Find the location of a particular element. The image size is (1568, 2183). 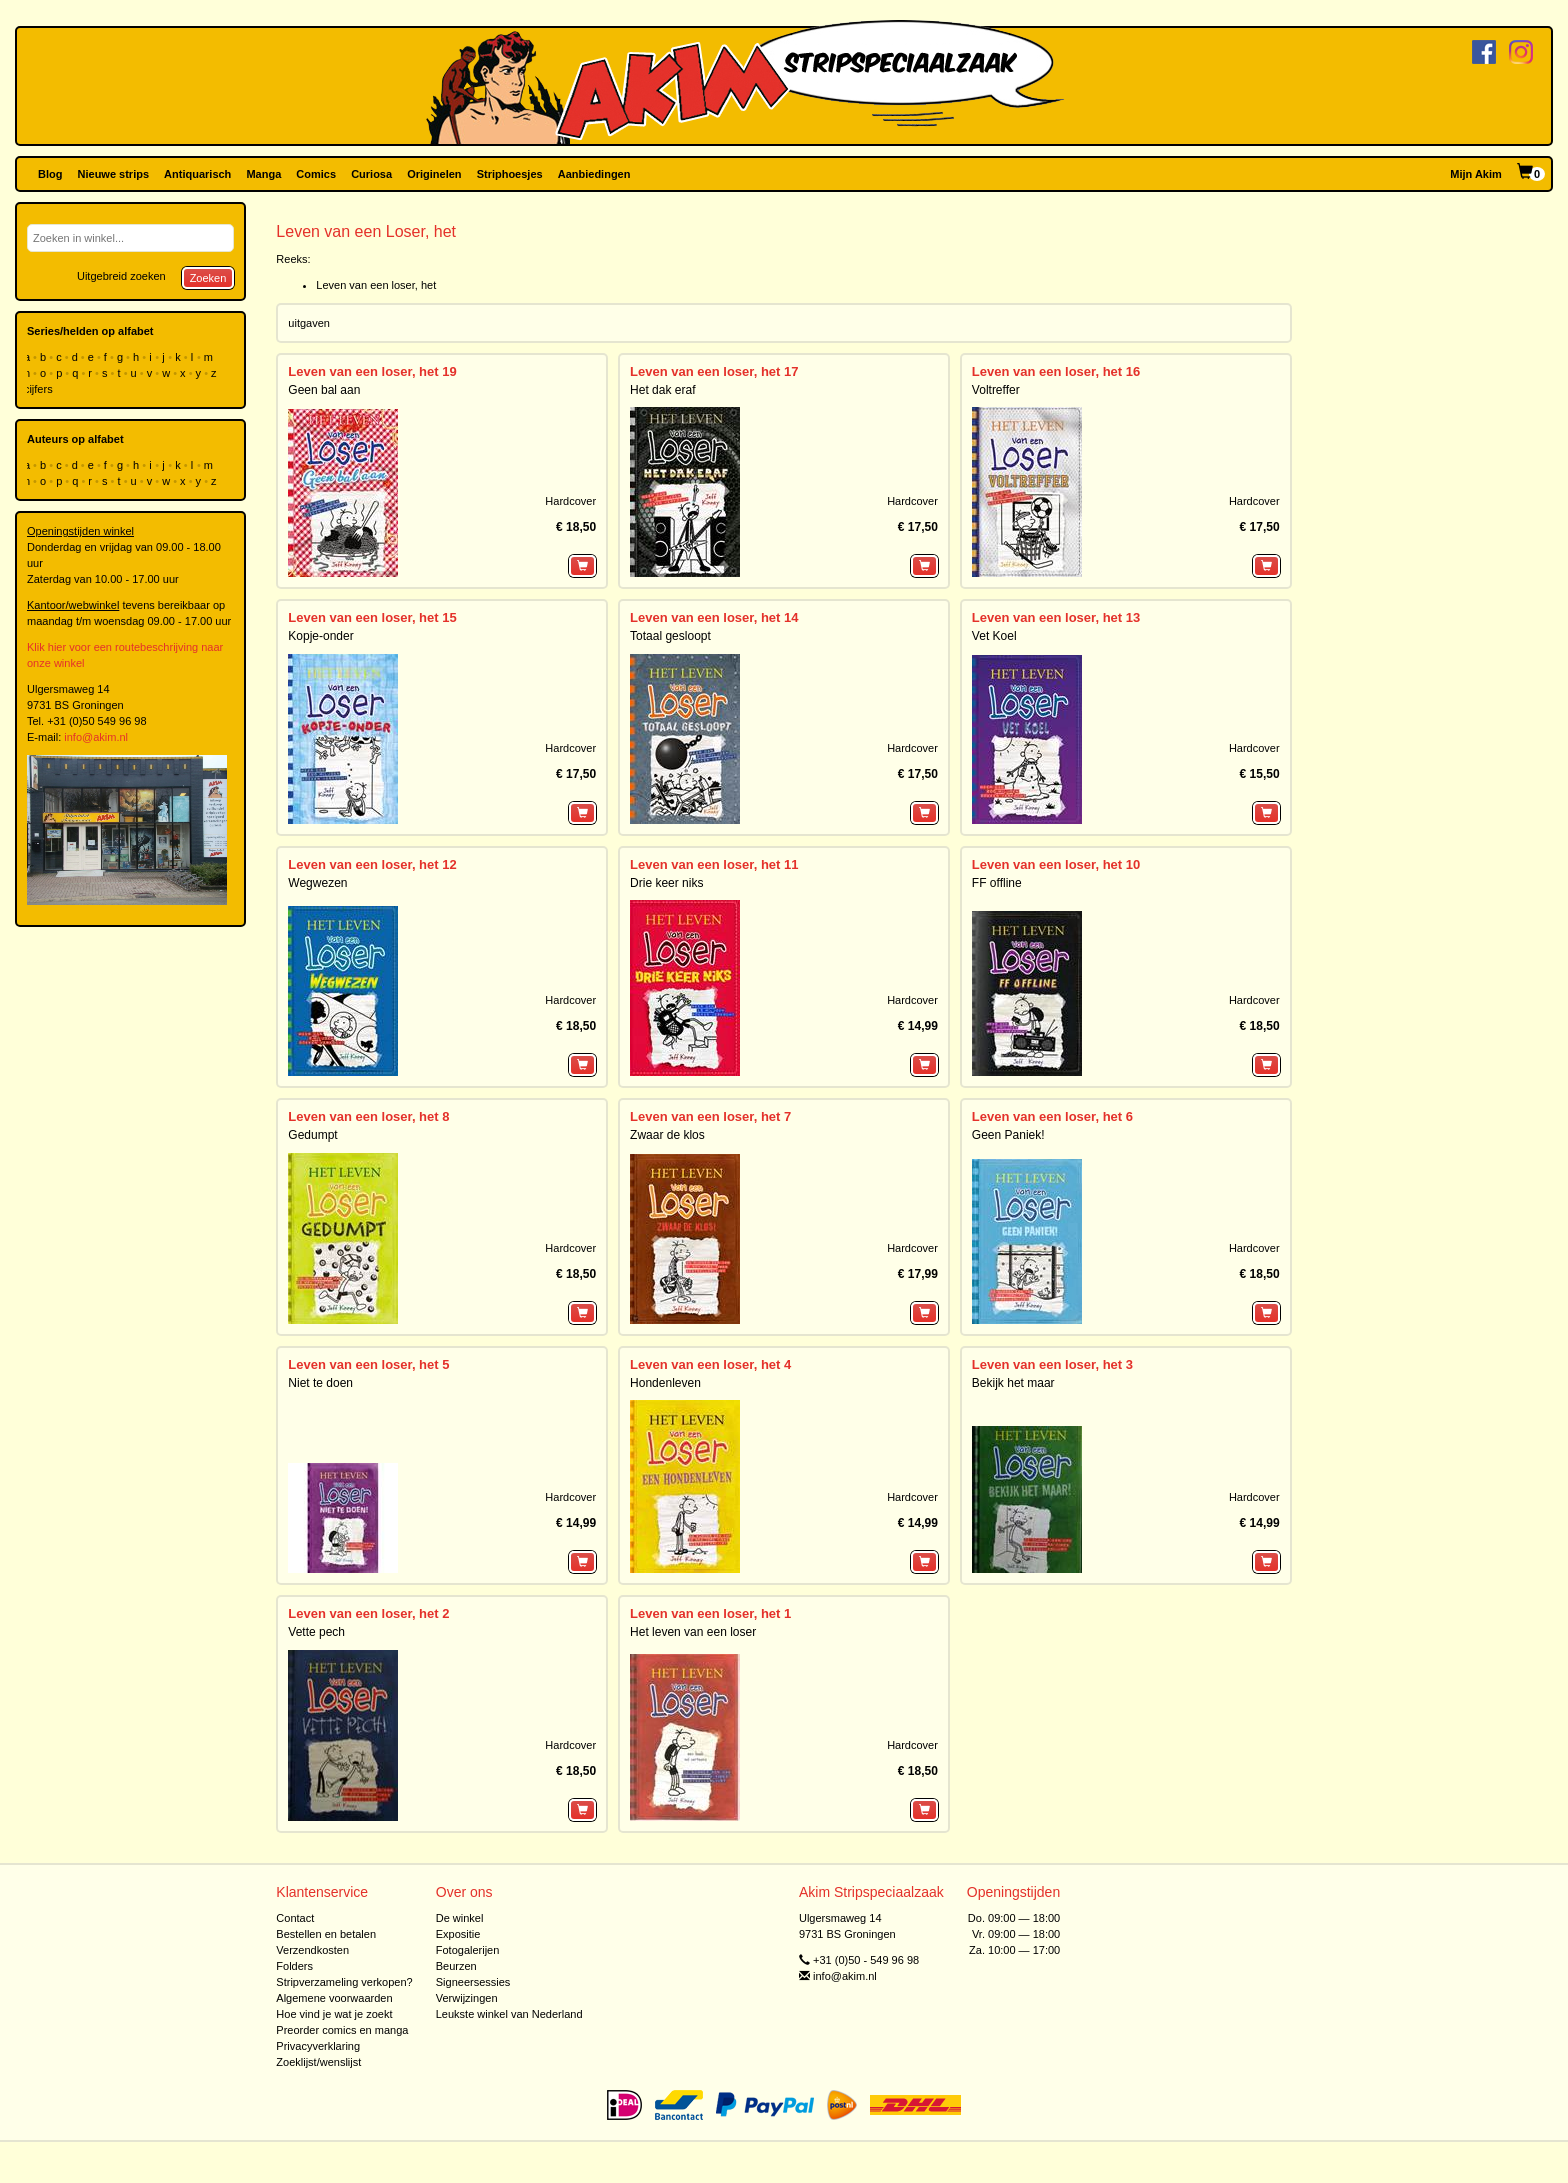

Niet te doen is located at coordinates (320, 1383).